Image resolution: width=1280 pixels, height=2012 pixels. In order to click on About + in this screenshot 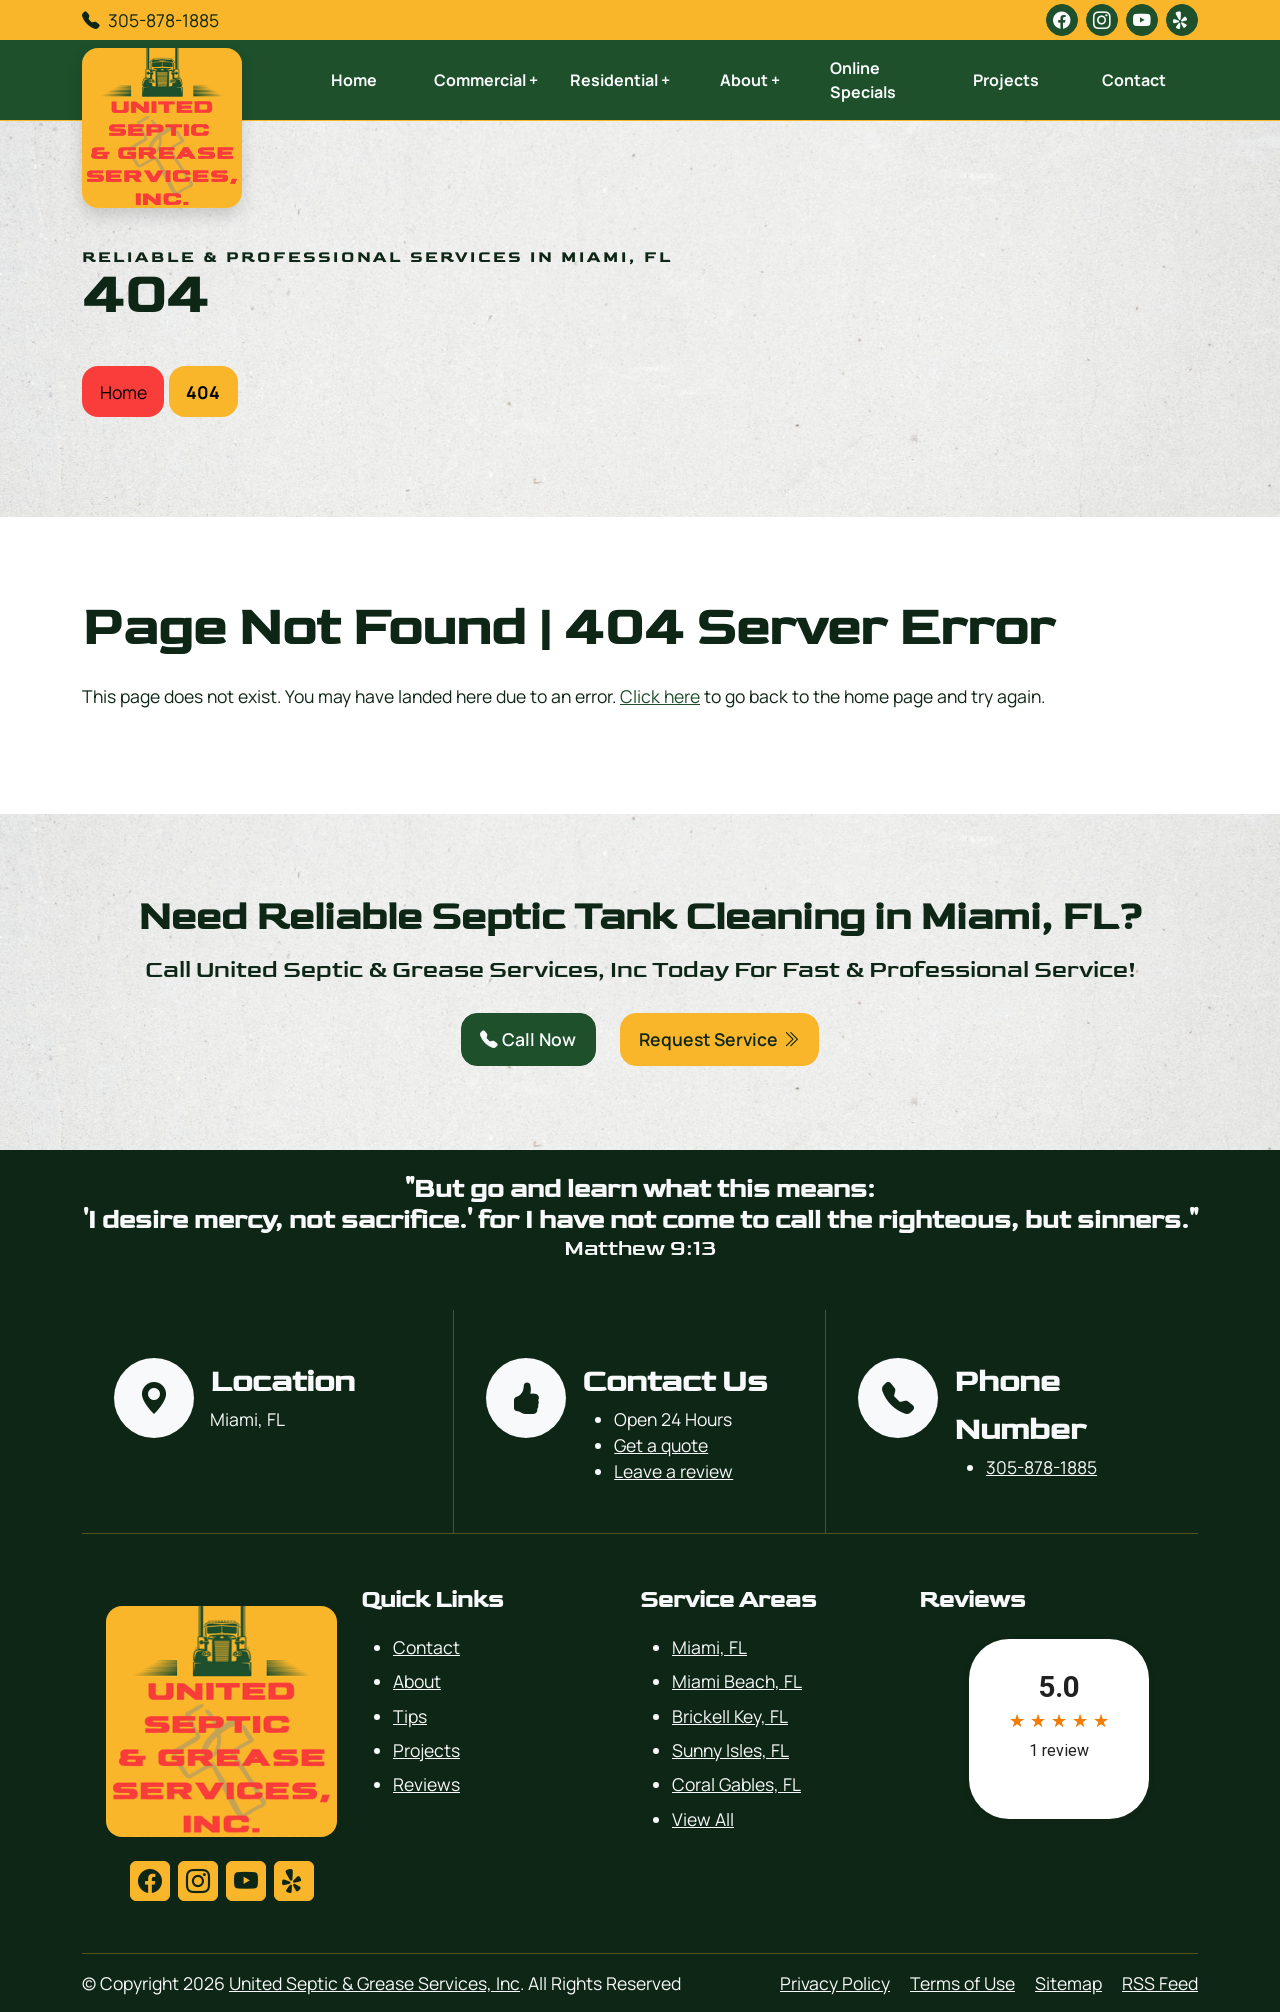, I will do `click(750, 80)`.